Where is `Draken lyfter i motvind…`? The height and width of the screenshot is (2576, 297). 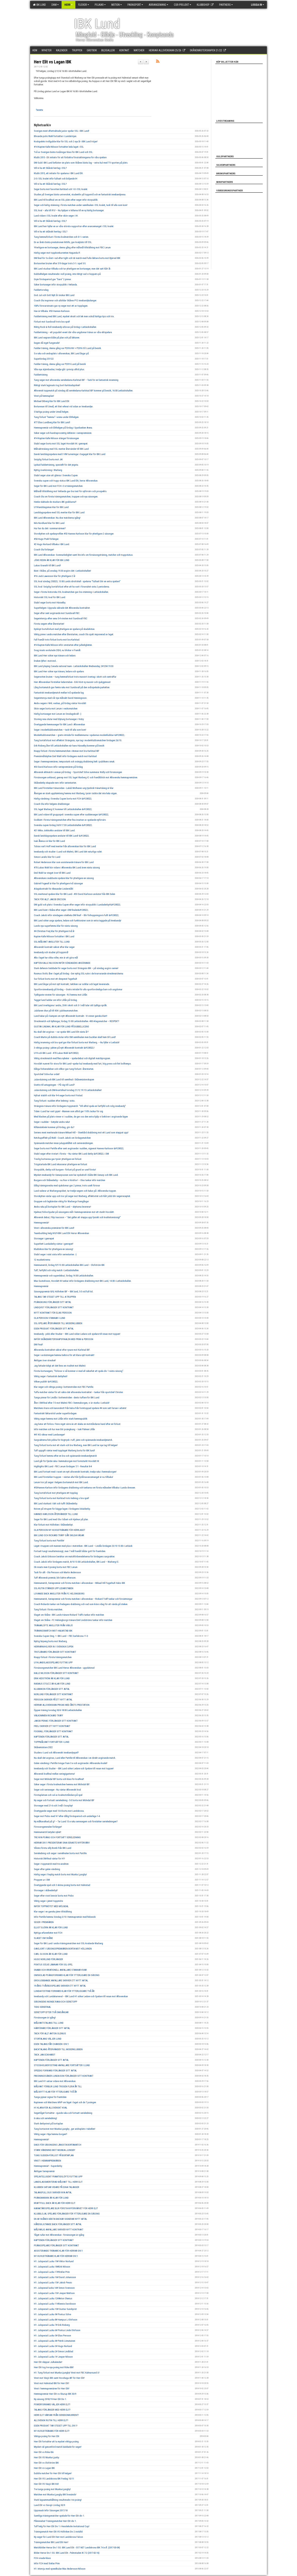 Draken lyfter i motvind… is located at coordinates (45, 660).